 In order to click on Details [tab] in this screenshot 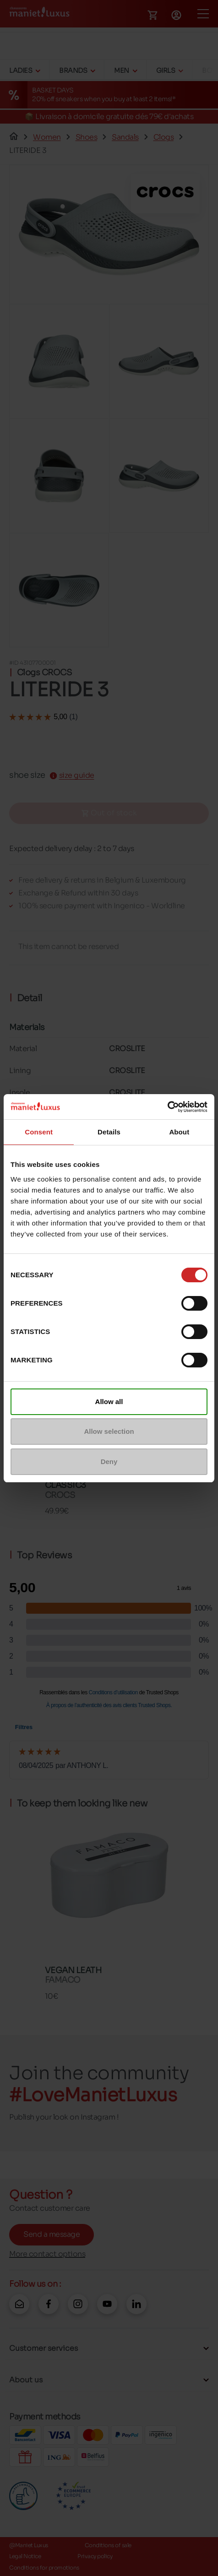, I will do `click(109, 1132)`.